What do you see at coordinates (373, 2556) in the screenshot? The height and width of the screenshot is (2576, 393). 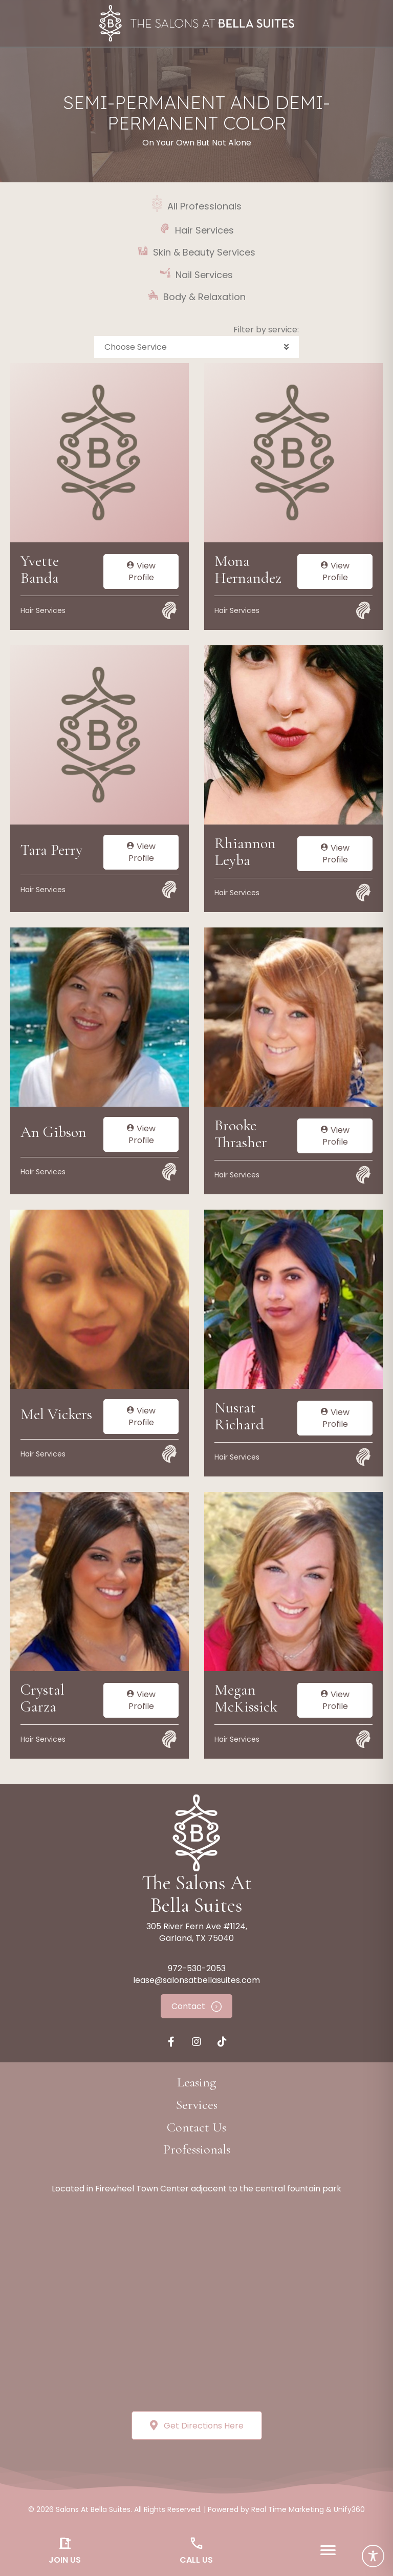 I see `[Toggle Accessibility Toolbar]` at bounding box center [373, 2556].